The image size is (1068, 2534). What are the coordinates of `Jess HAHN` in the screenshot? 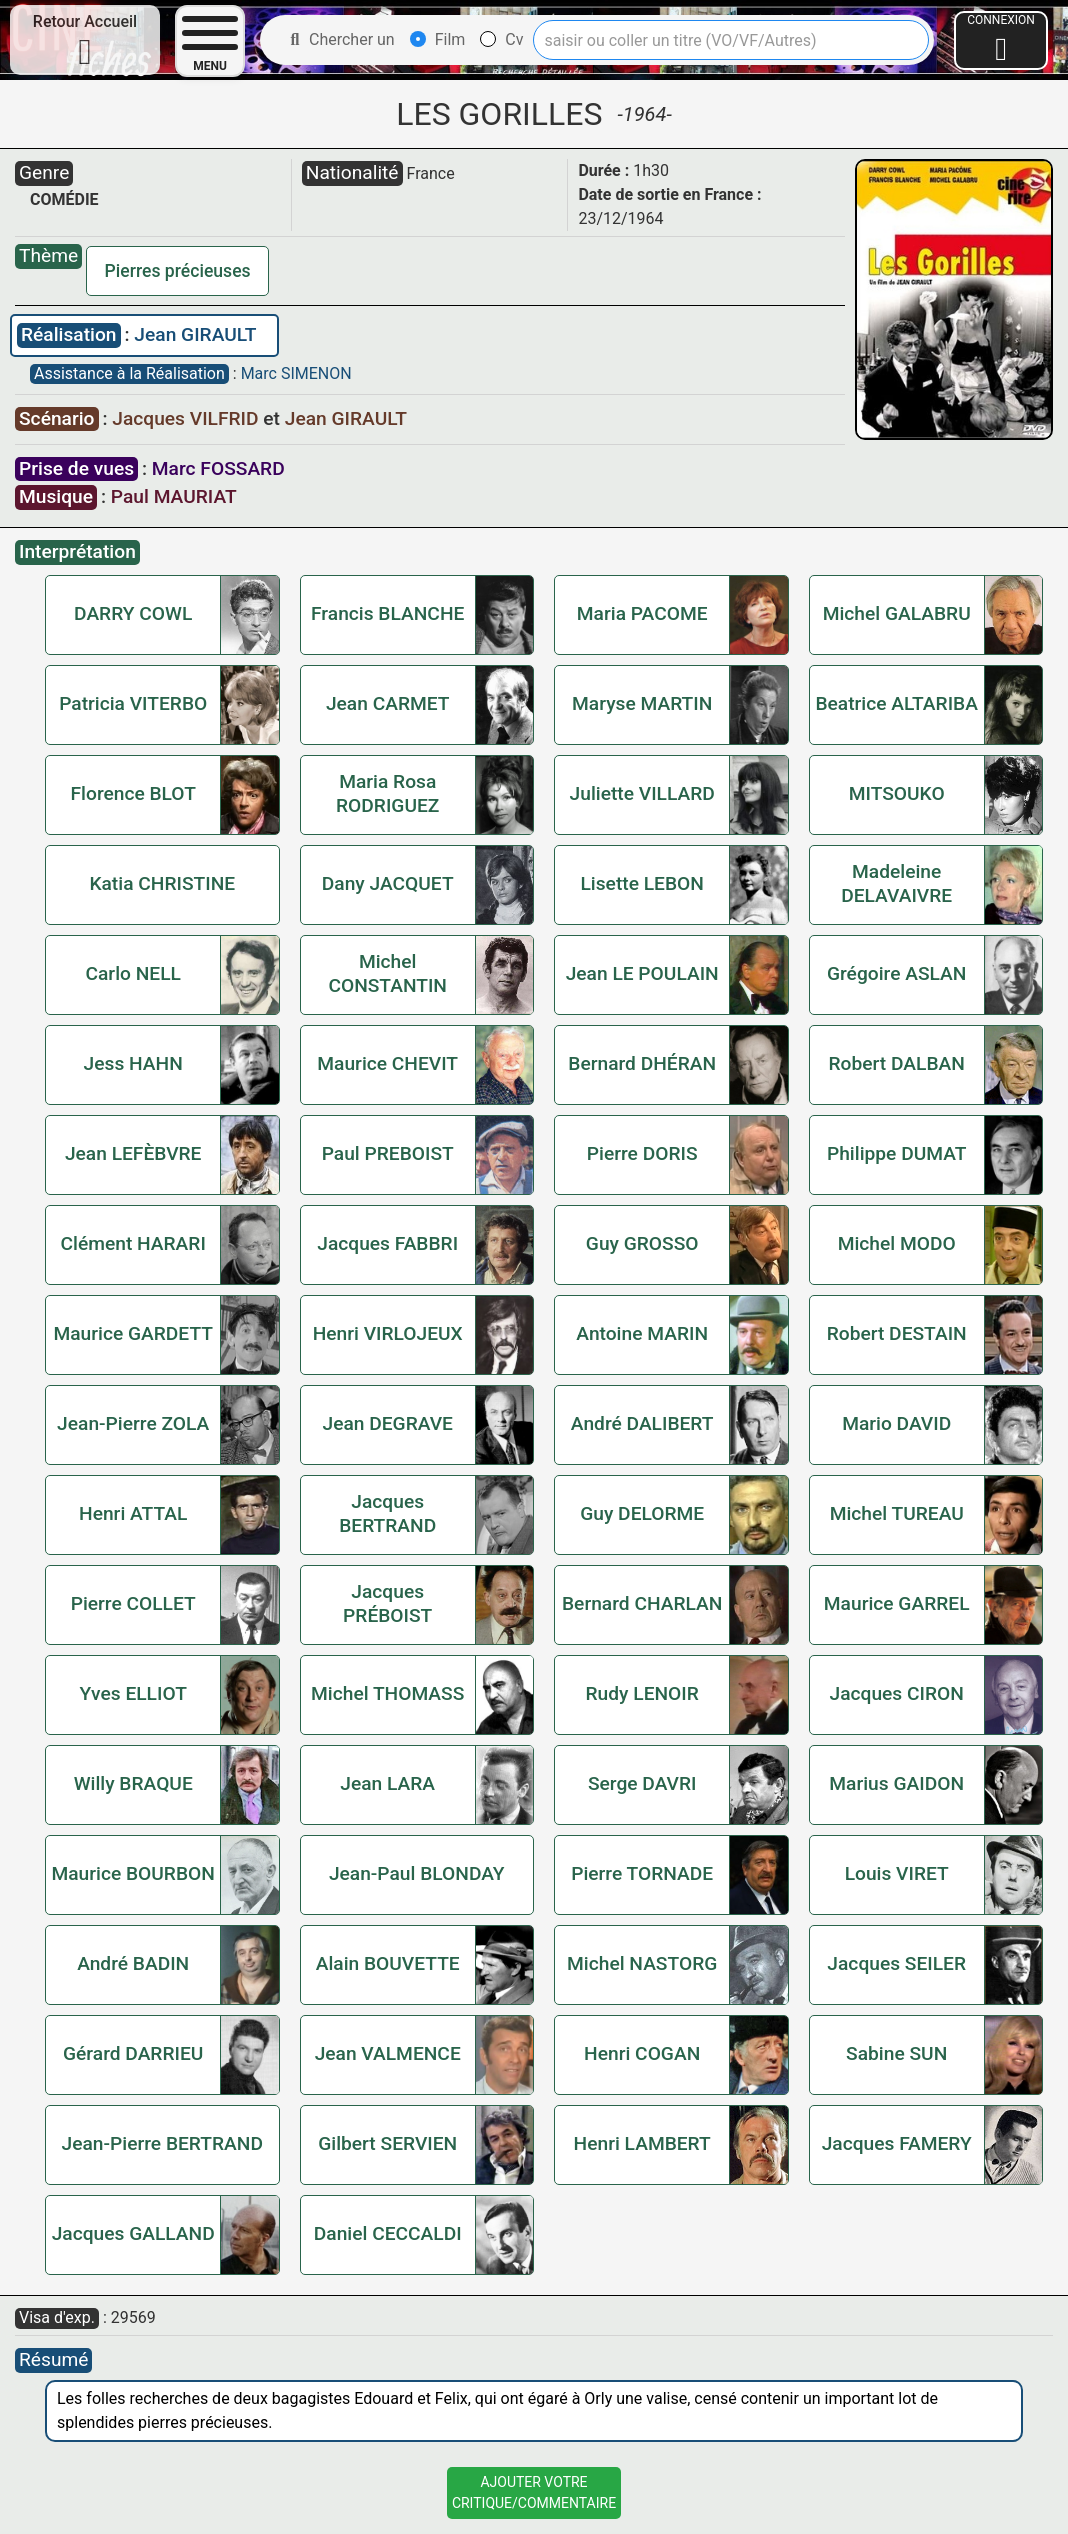 It's located at (133, 1063).